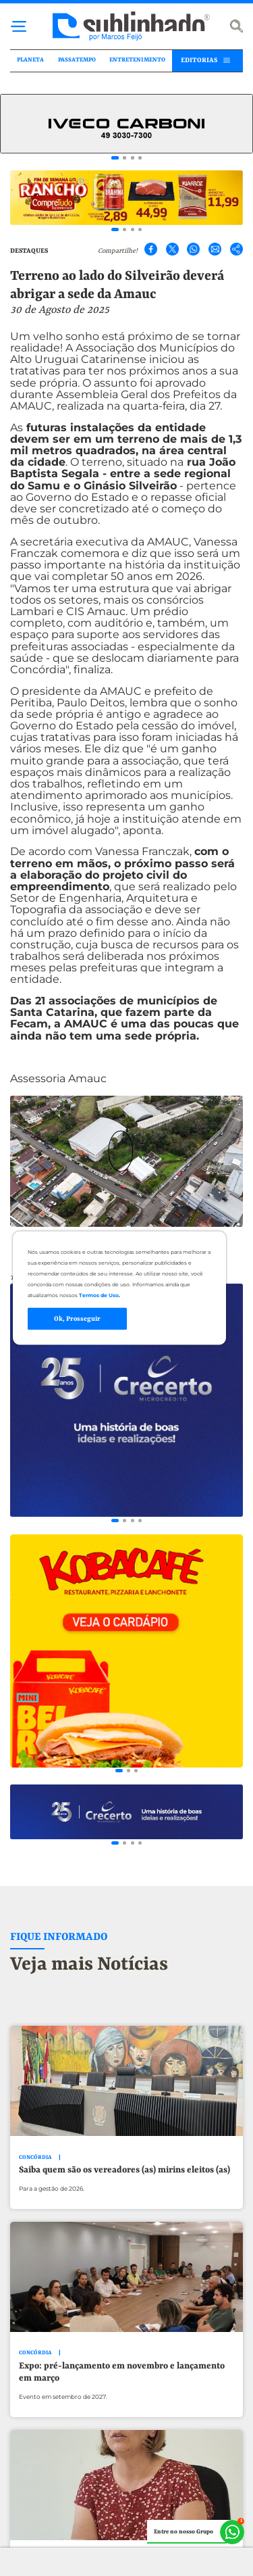 The width and height of the screenshot is (253, 2576). I want to click on DESTAQUES, so click(29, 251).